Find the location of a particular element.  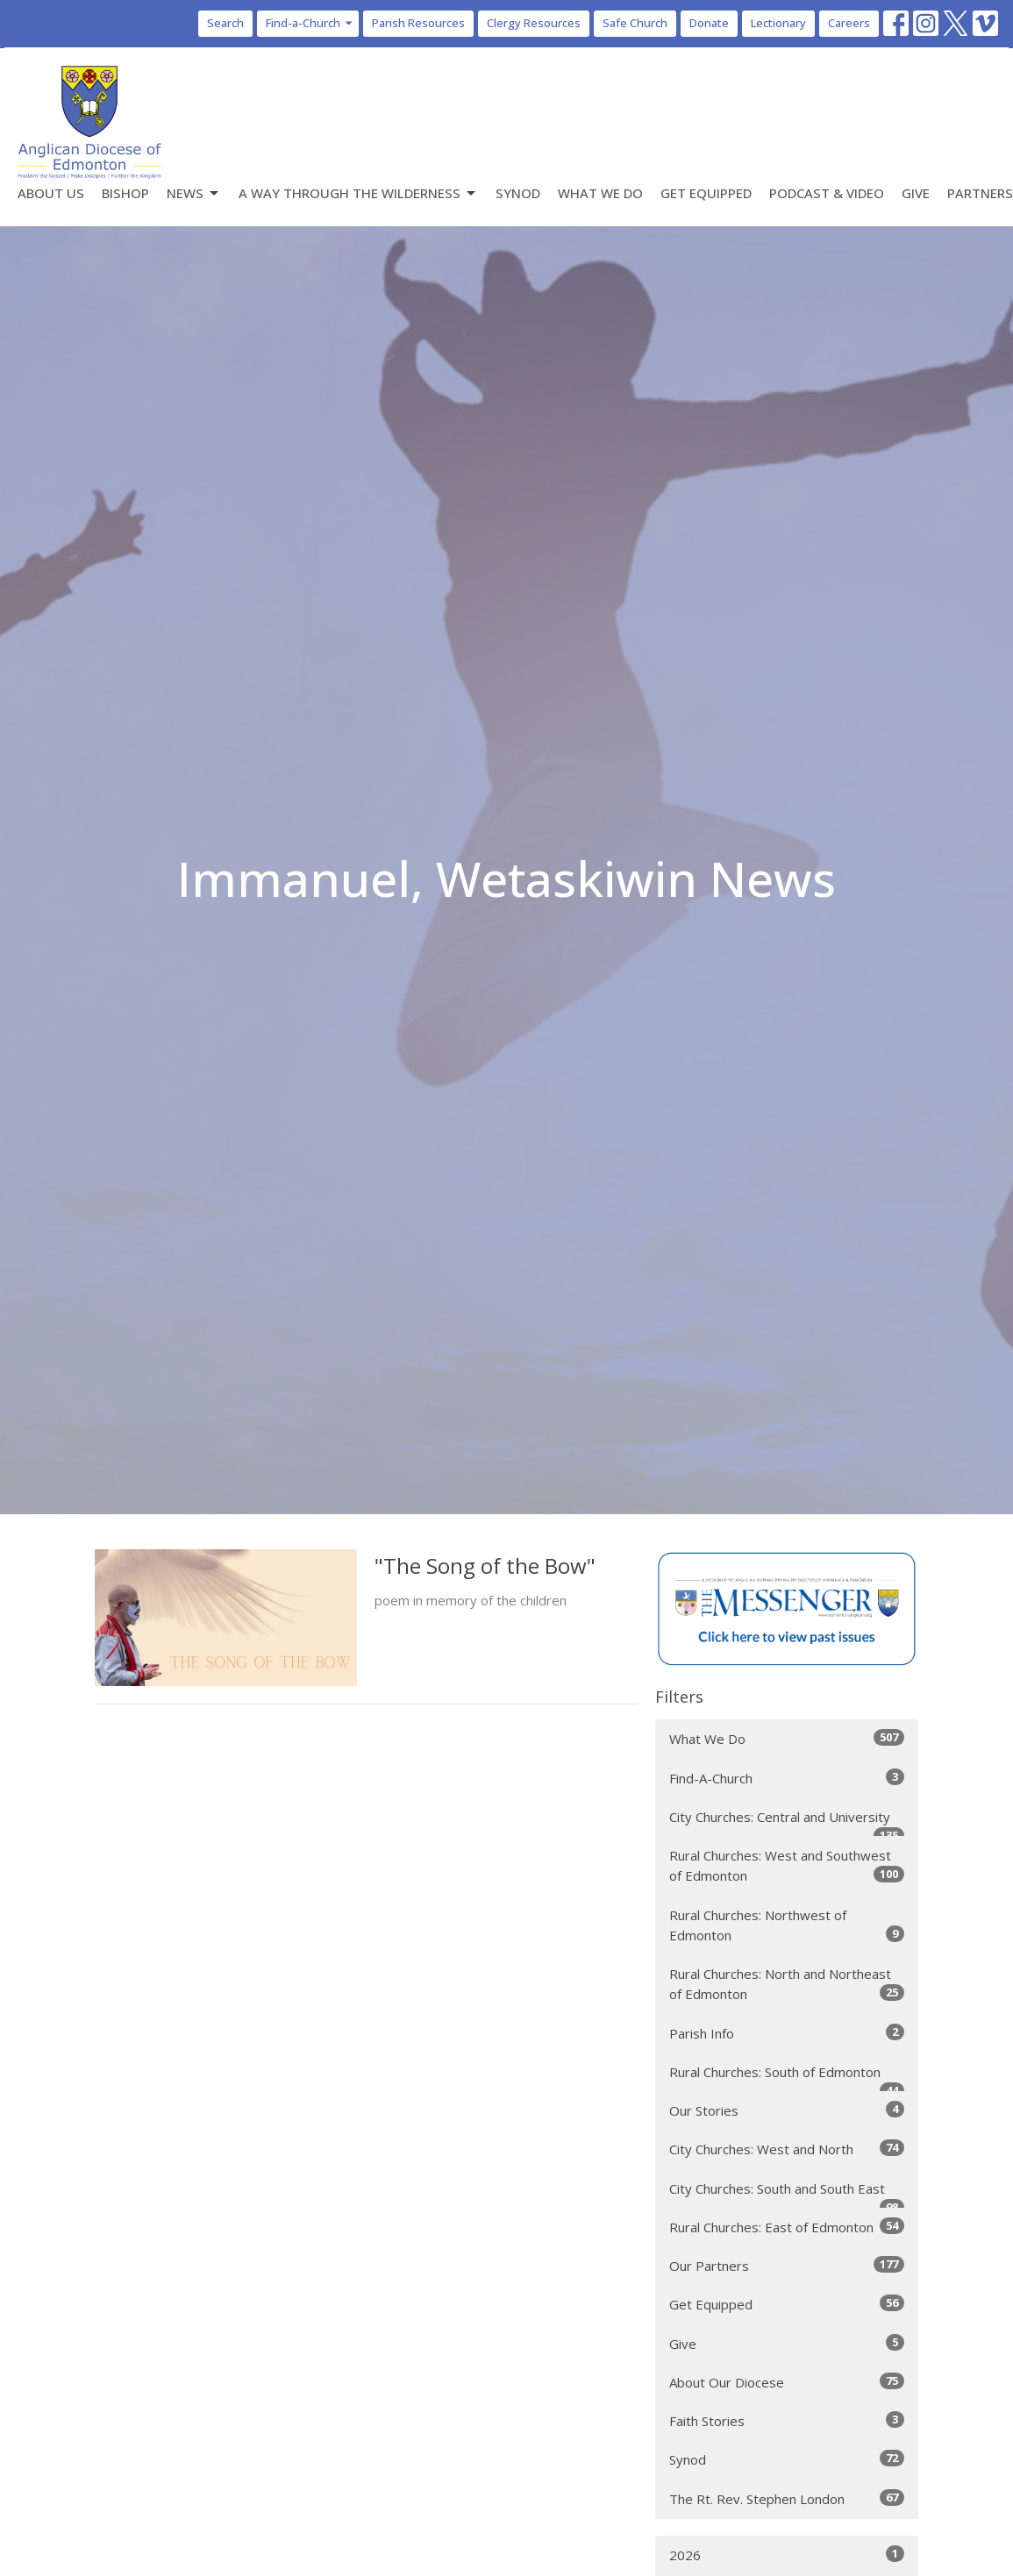

About Our Diocese is located at coordinates (786, 2382).